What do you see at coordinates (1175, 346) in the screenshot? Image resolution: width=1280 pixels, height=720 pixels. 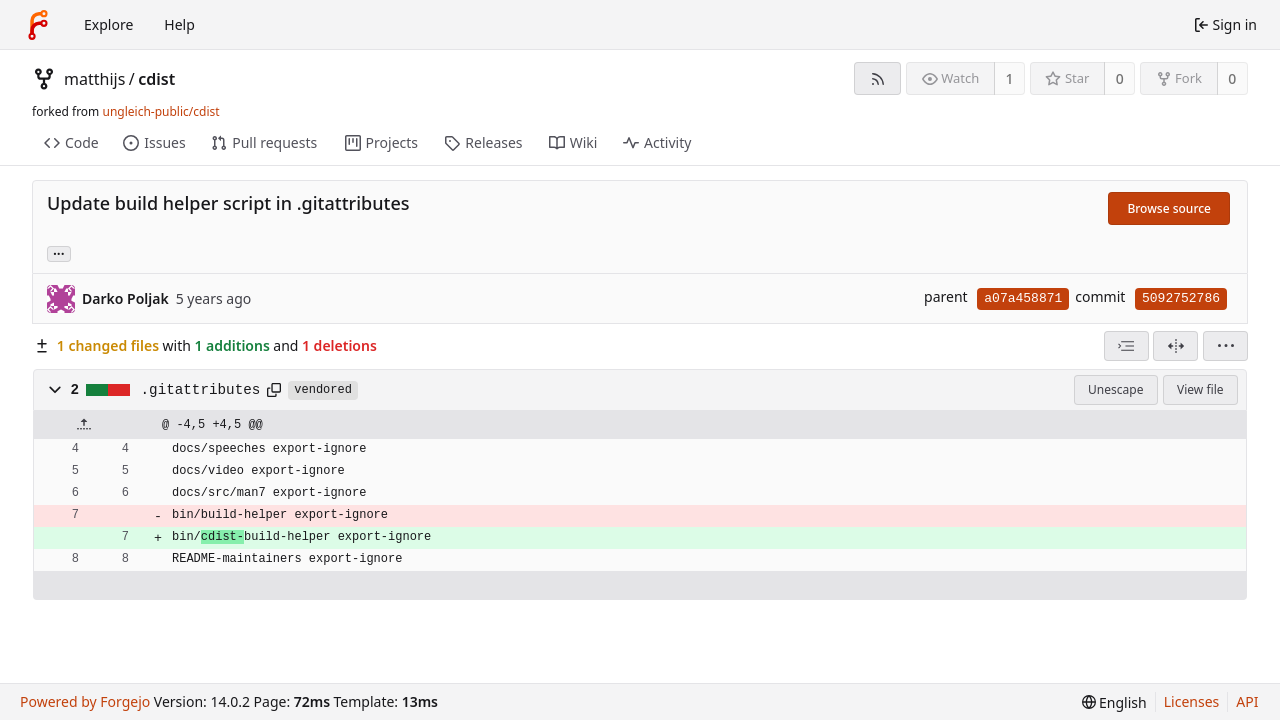 I see `[Split view]` at bounding box center [1175, 346].